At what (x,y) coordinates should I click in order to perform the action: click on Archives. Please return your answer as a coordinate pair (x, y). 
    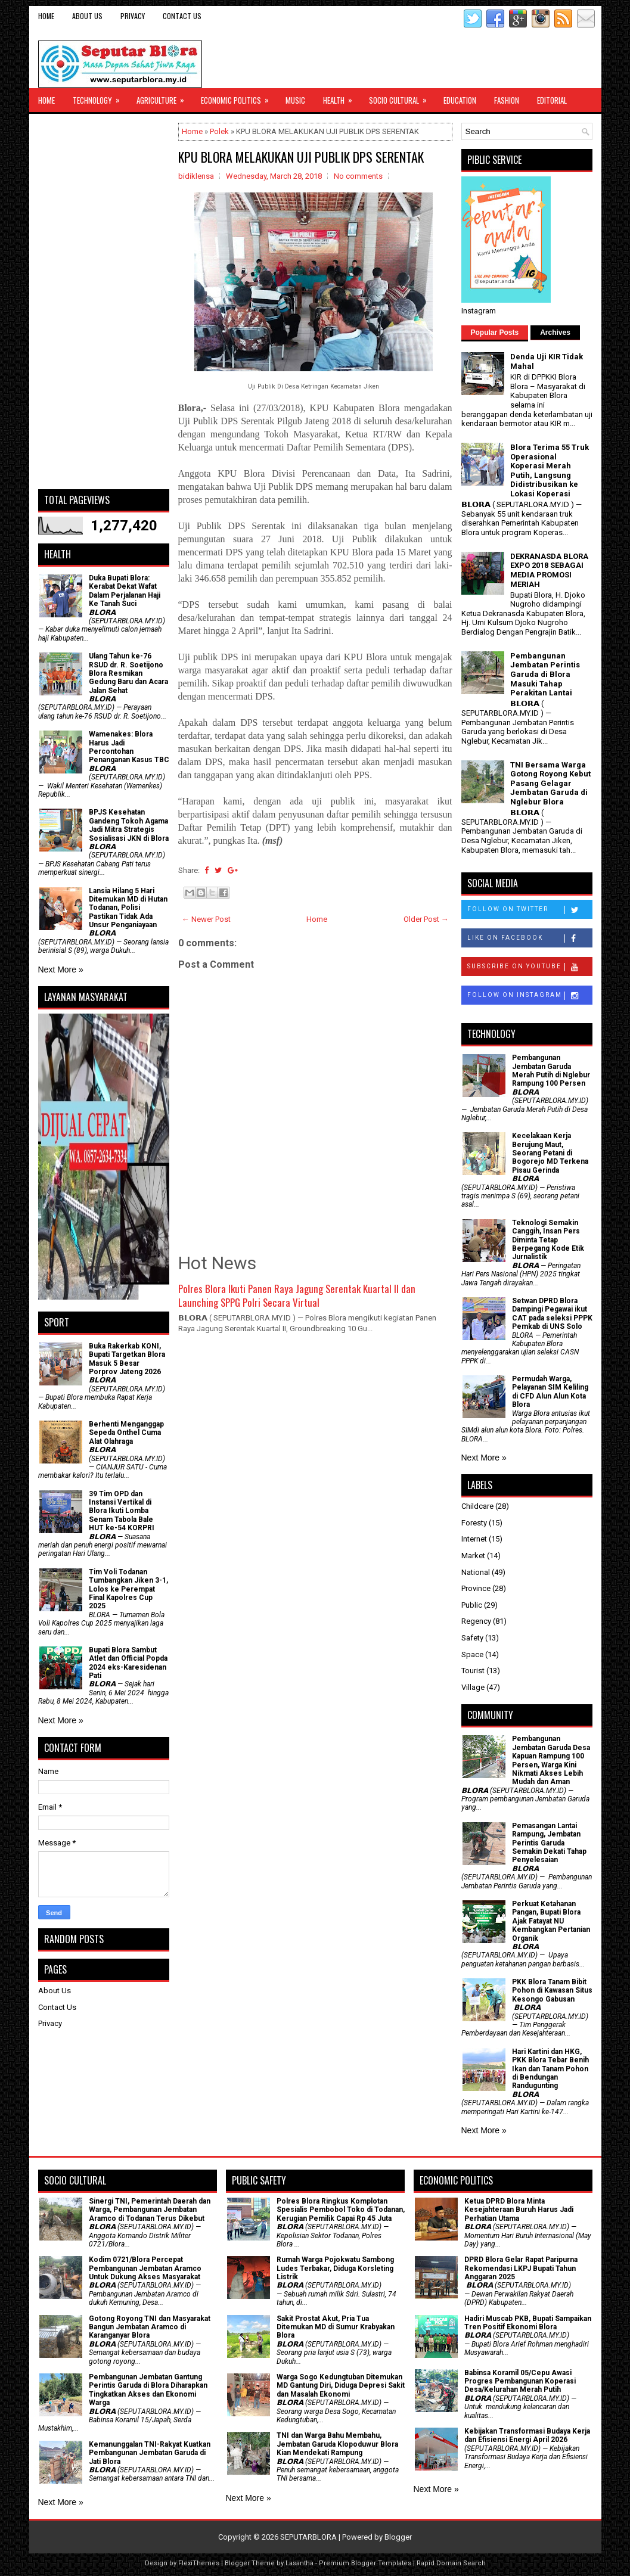
    Looking at the image, I should click on (555, 332).